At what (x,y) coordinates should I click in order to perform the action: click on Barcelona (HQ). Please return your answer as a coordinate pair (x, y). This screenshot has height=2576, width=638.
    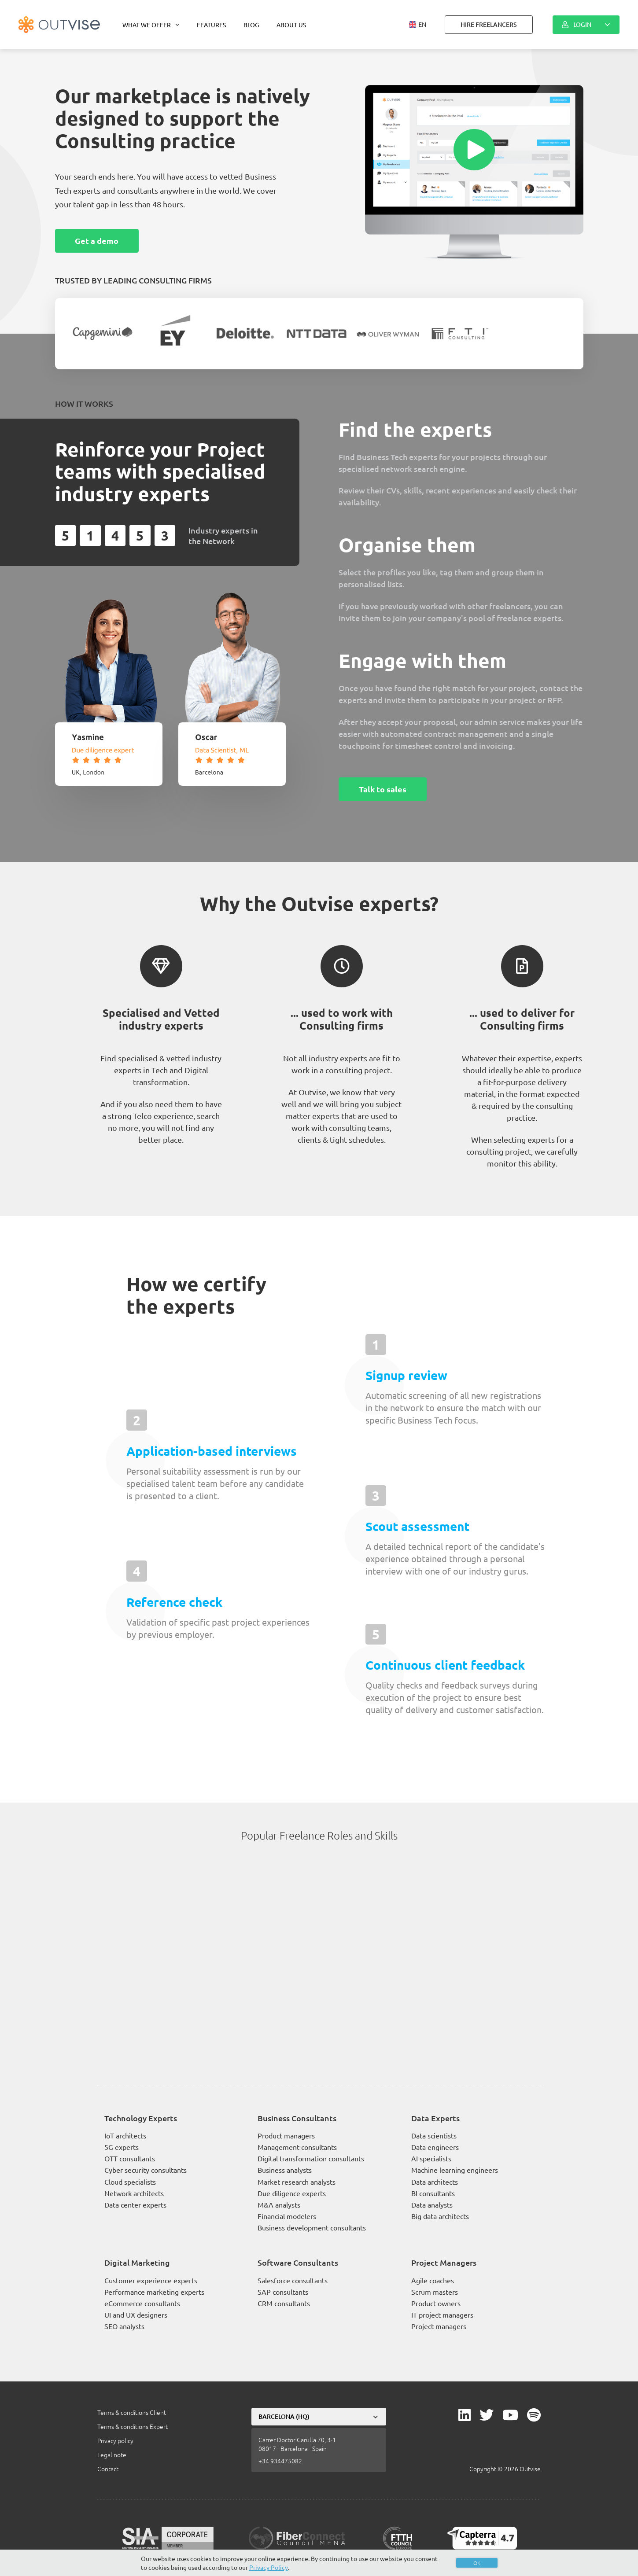
    Looking at the image, I should click on (284, 2416).